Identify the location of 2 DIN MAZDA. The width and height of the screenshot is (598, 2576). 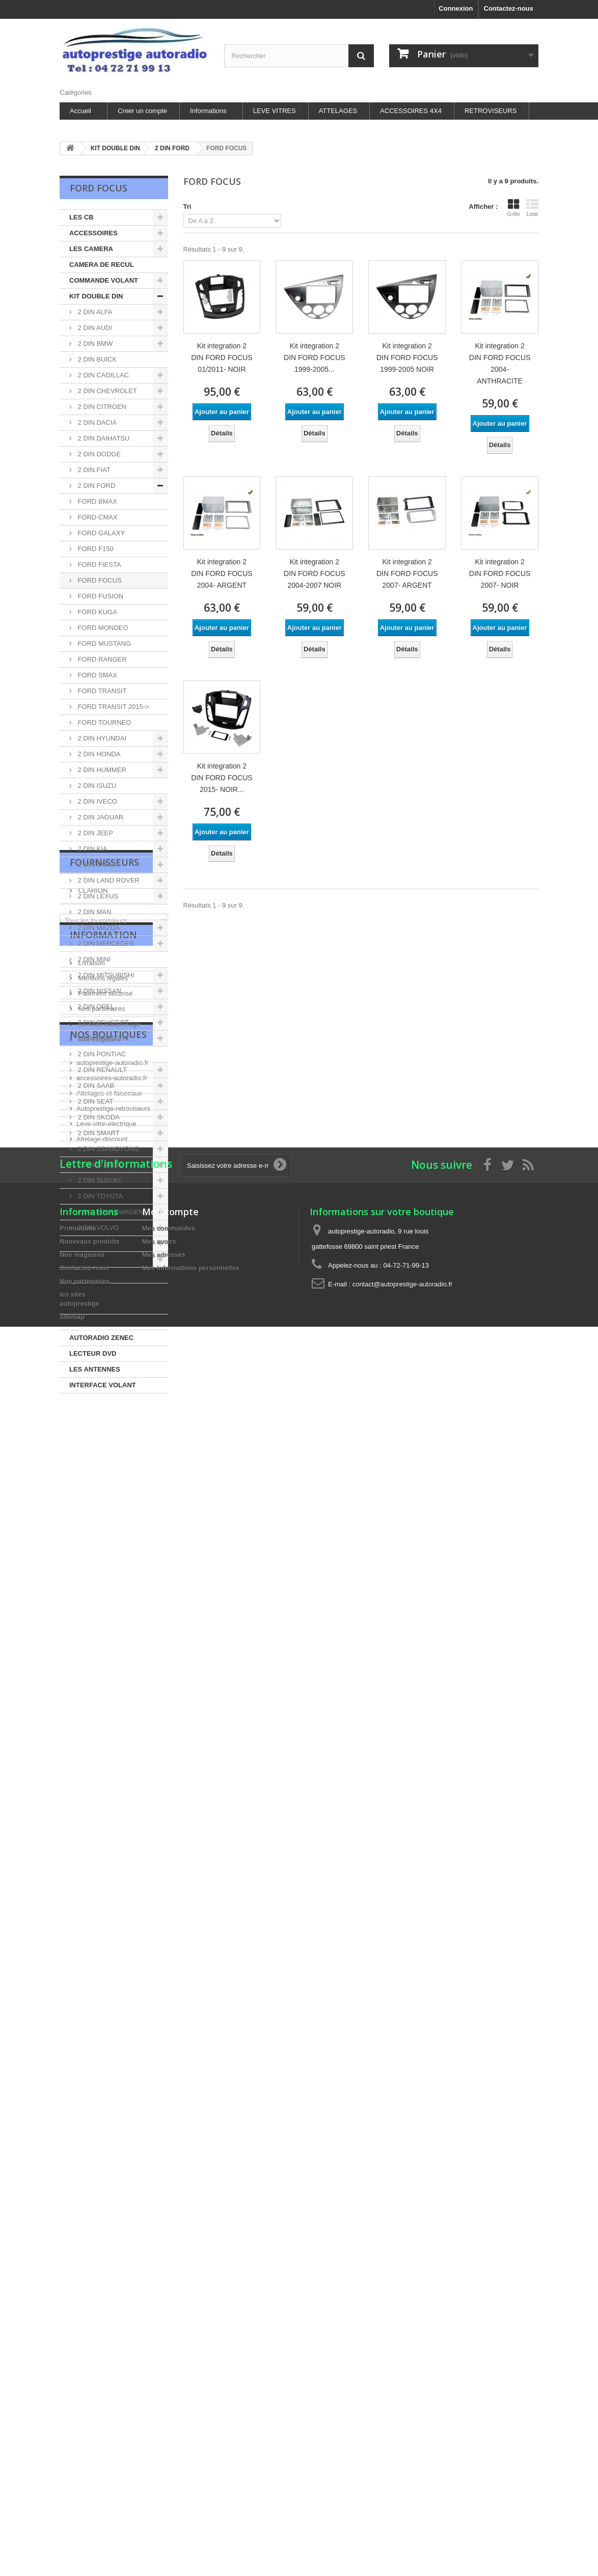
(98, 927).